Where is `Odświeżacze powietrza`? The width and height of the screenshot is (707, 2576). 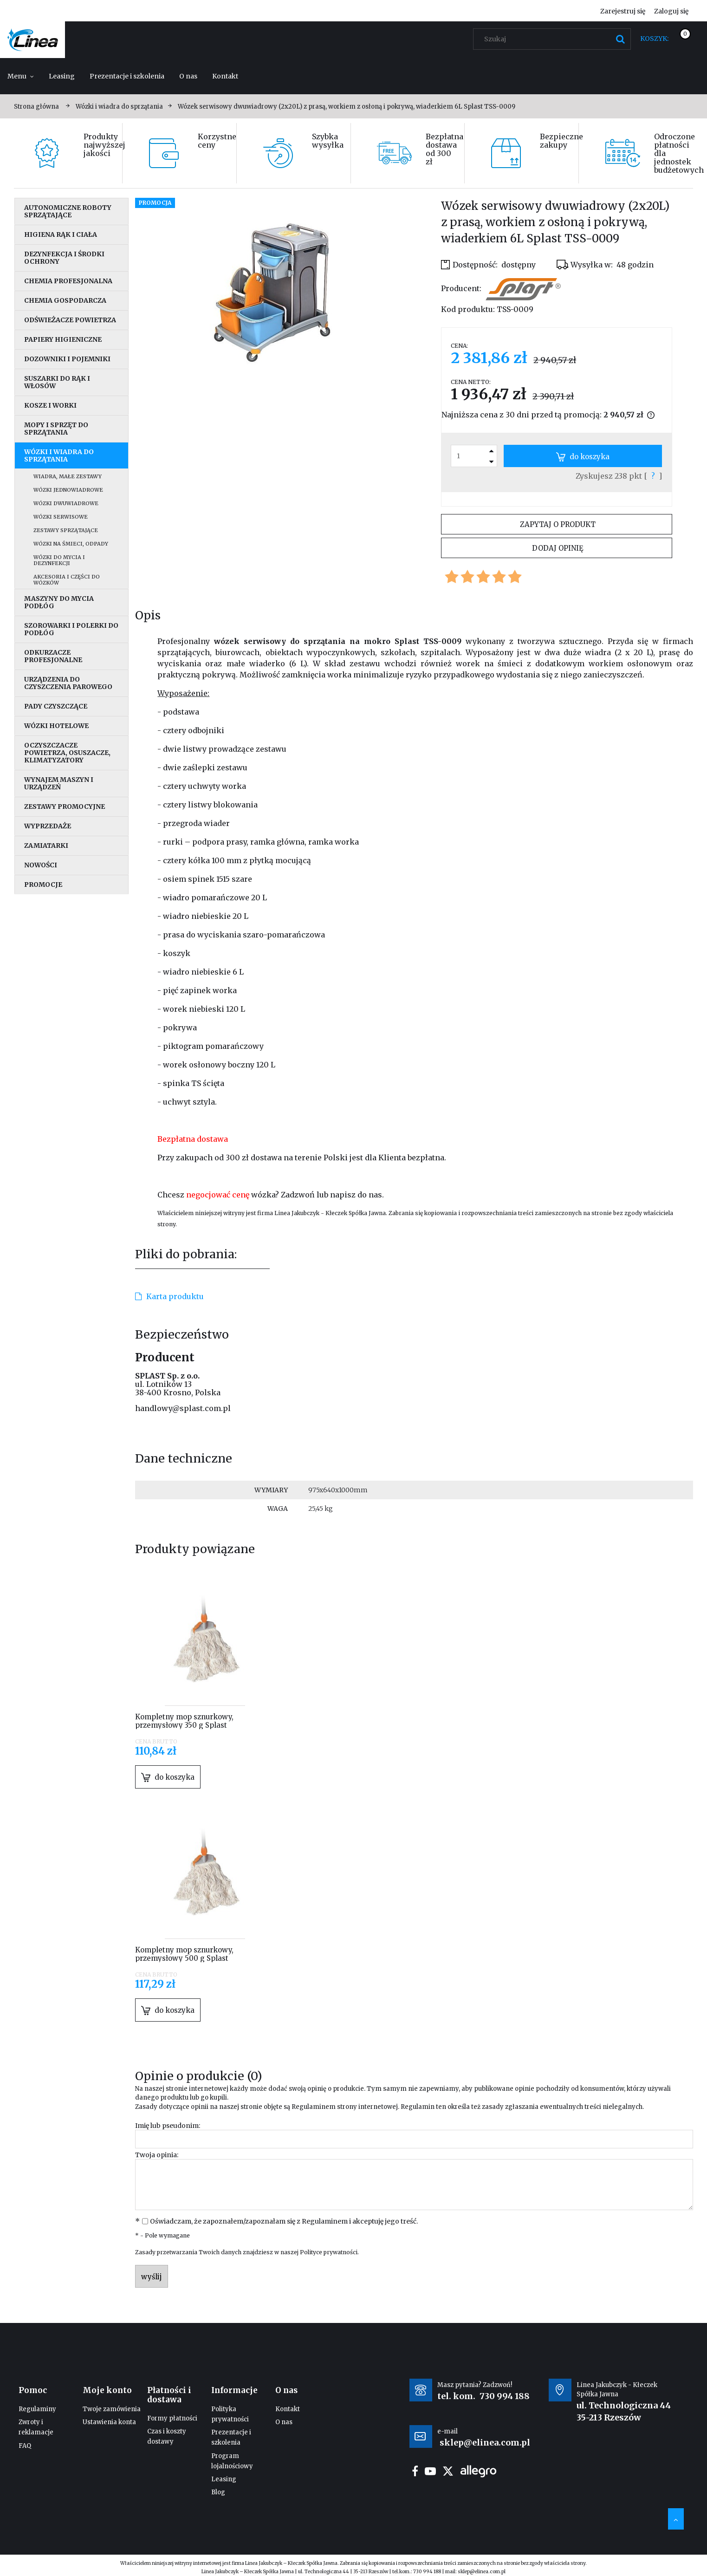 Odświeżacze powietrza is located at coordinates (70, 320).